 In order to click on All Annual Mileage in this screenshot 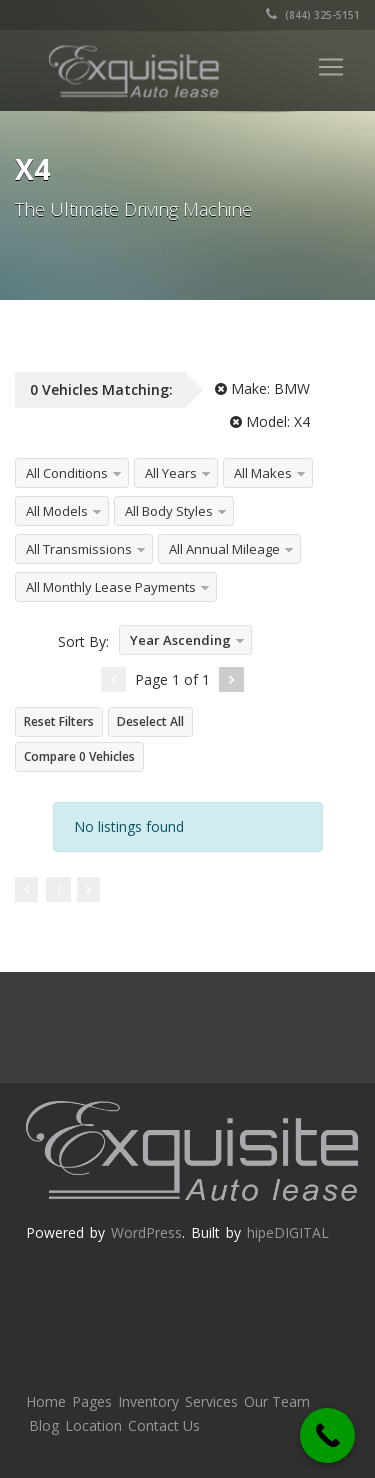, I will do `click(224, 549)`.